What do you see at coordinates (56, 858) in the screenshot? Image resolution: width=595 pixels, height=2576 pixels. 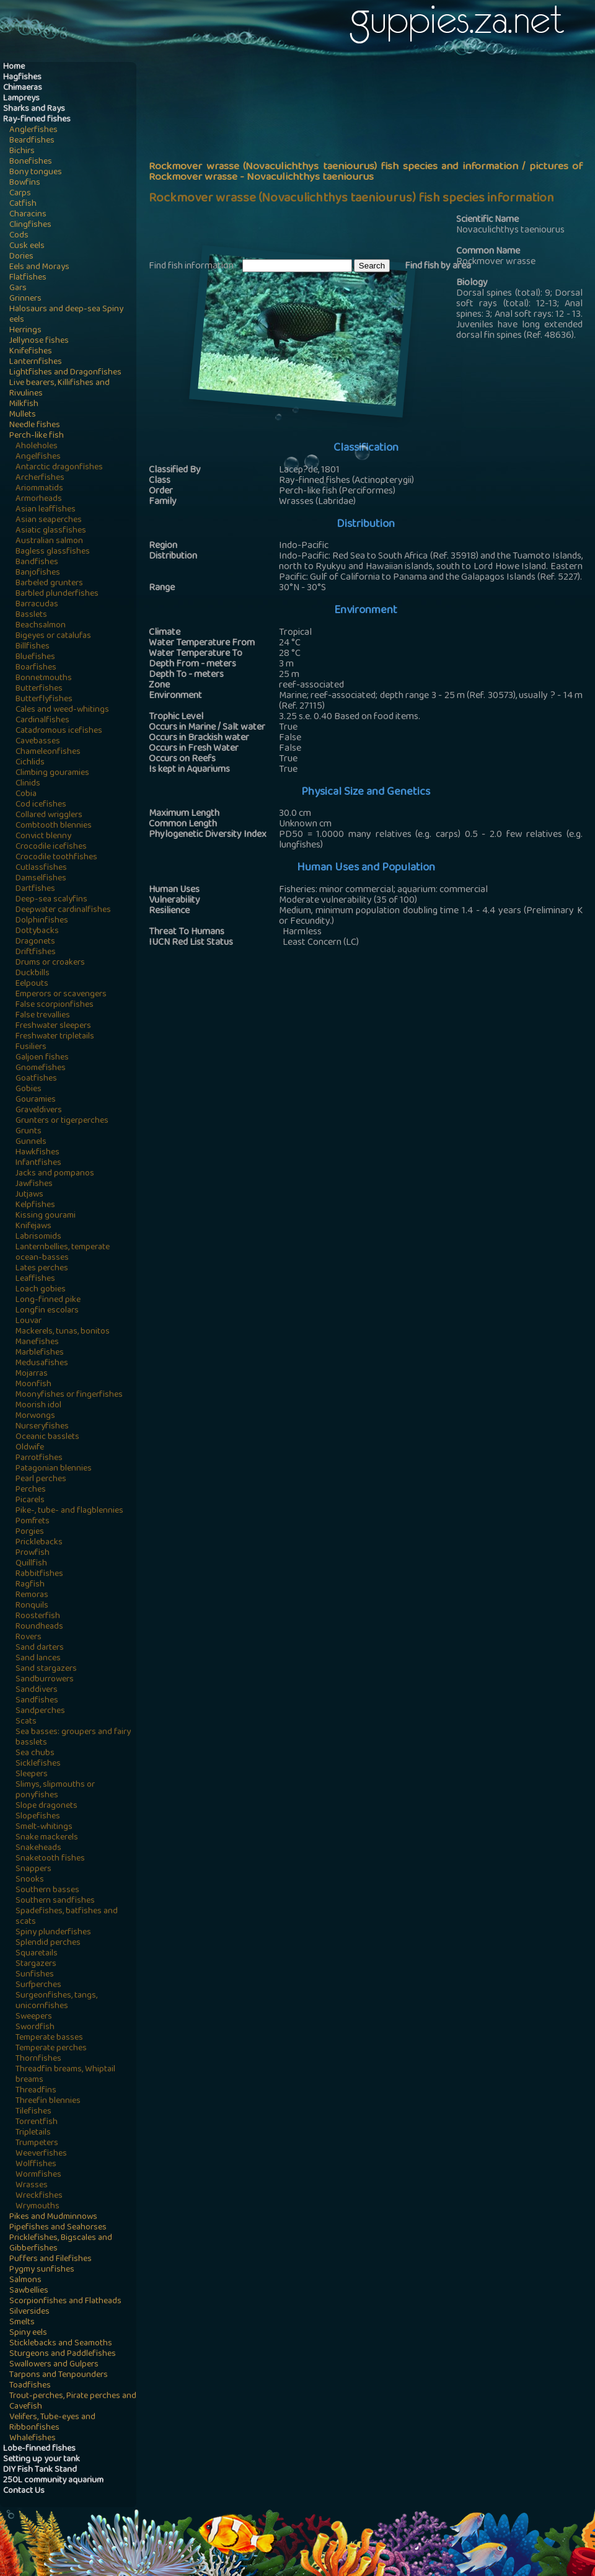 I see `Crocodile toothfishes` at bounding box center [56, 858].